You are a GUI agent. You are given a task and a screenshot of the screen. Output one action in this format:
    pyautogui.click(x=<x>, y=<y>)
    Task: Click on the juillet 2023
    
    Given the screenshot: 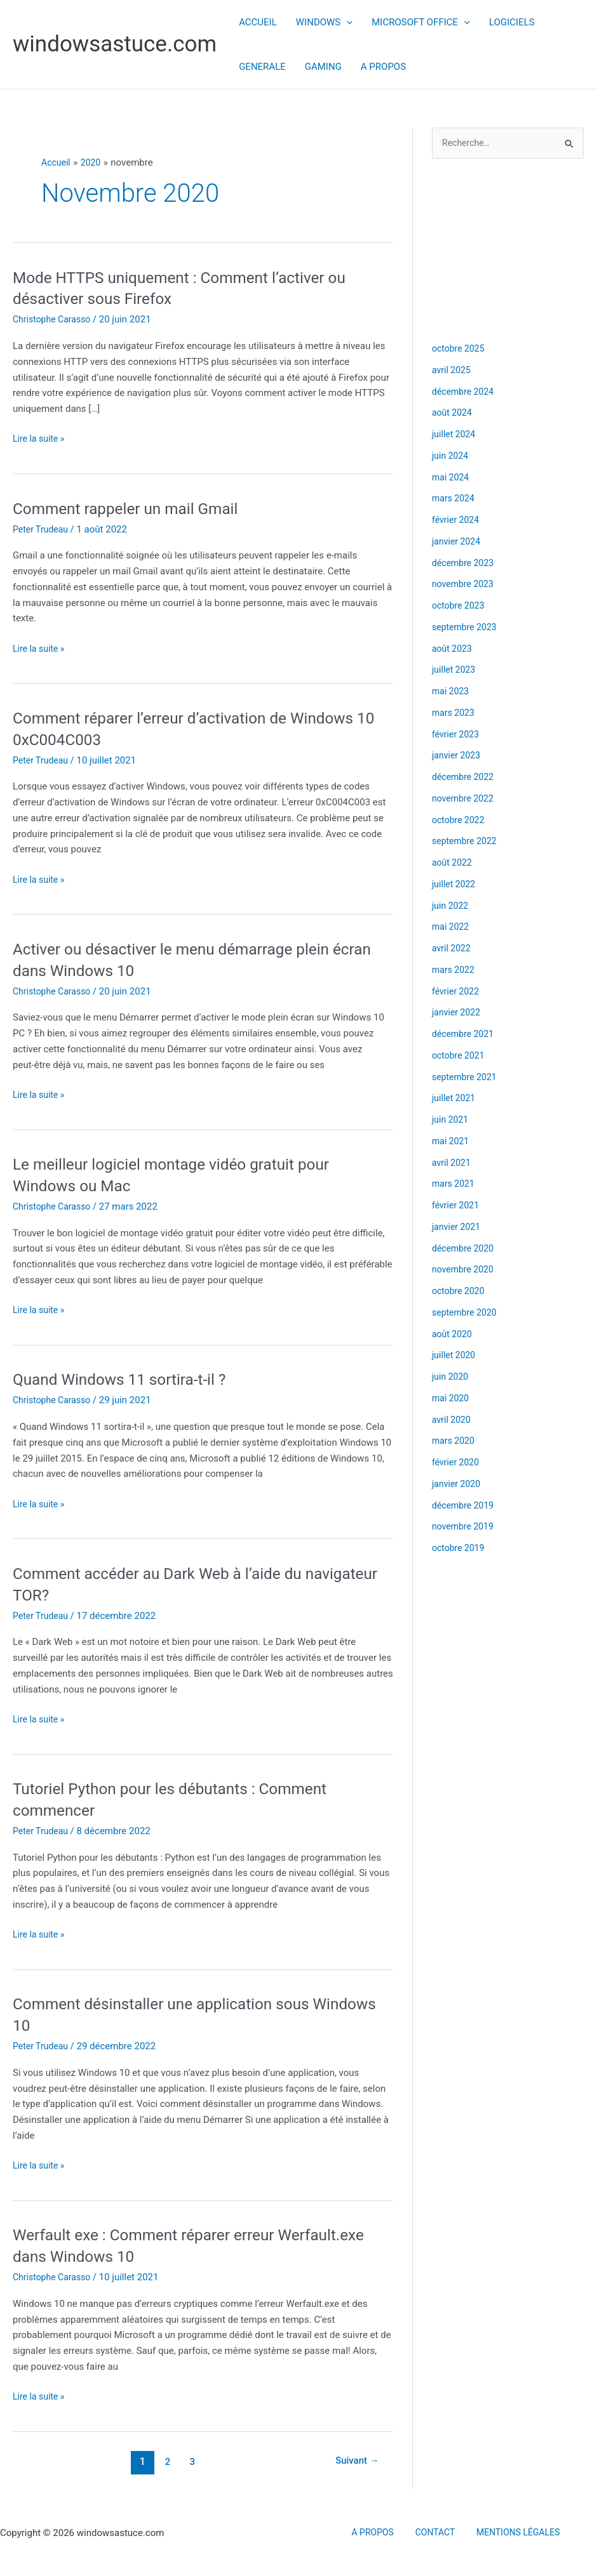 What is the action you would take?
    pyautogui.click(x=455, y=671)
    